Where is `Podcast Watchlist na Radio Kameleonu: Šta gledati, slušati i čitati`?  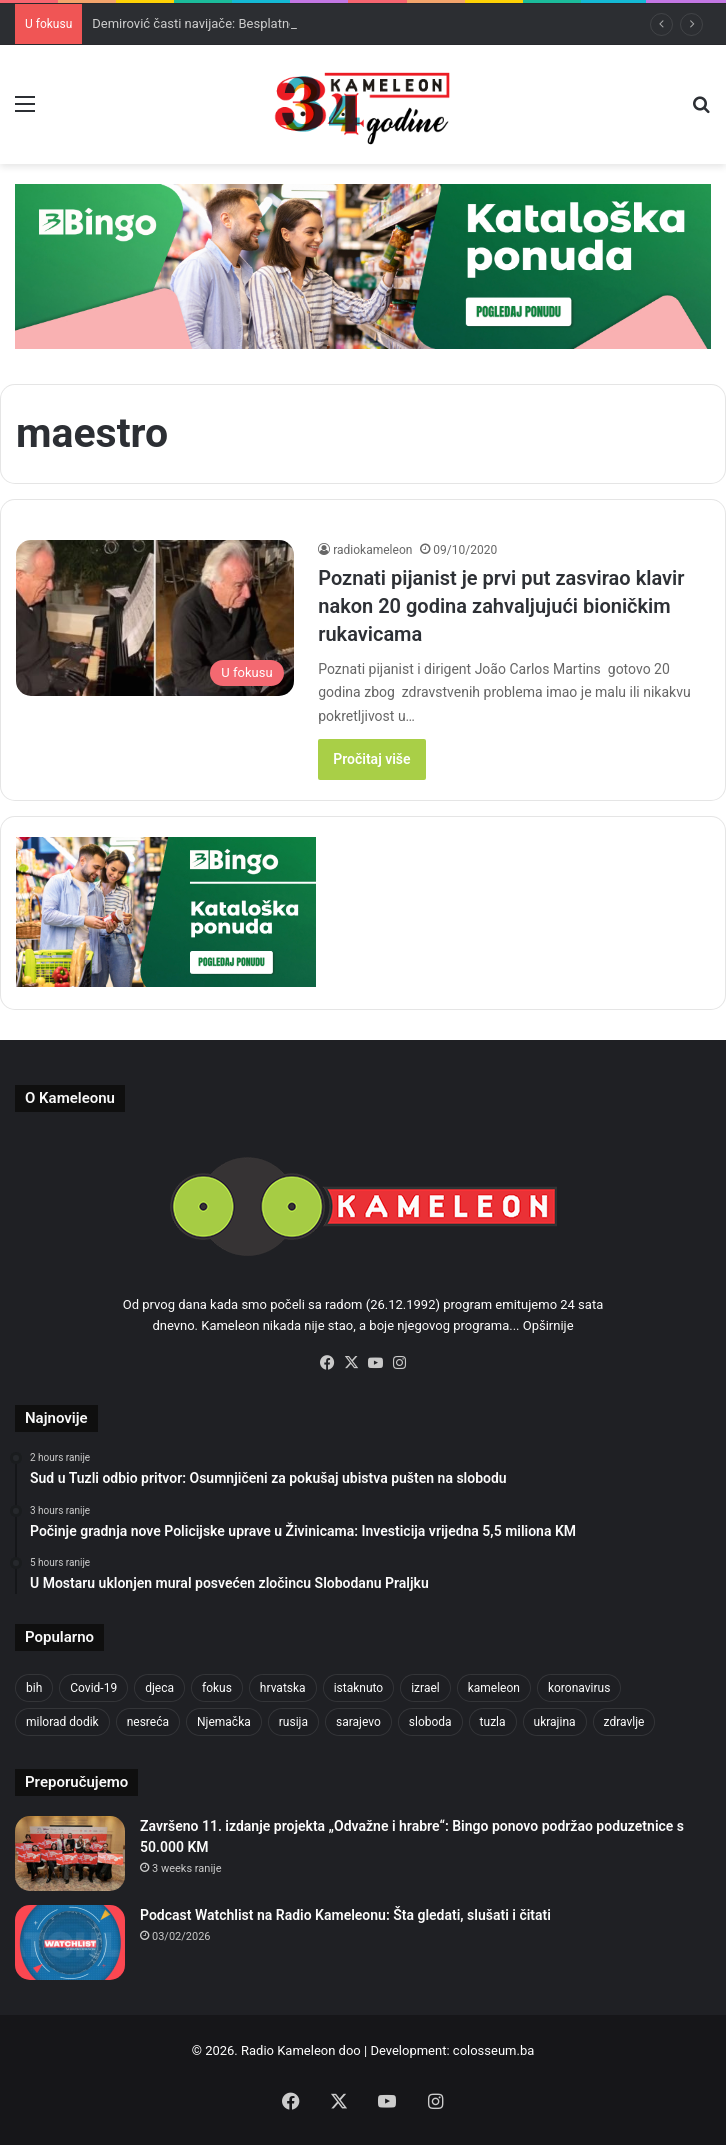 Podcast Watchlist na Radio Kameleonu: Šta gledati, slušati i čitati is located at coordinates (345, 1915).